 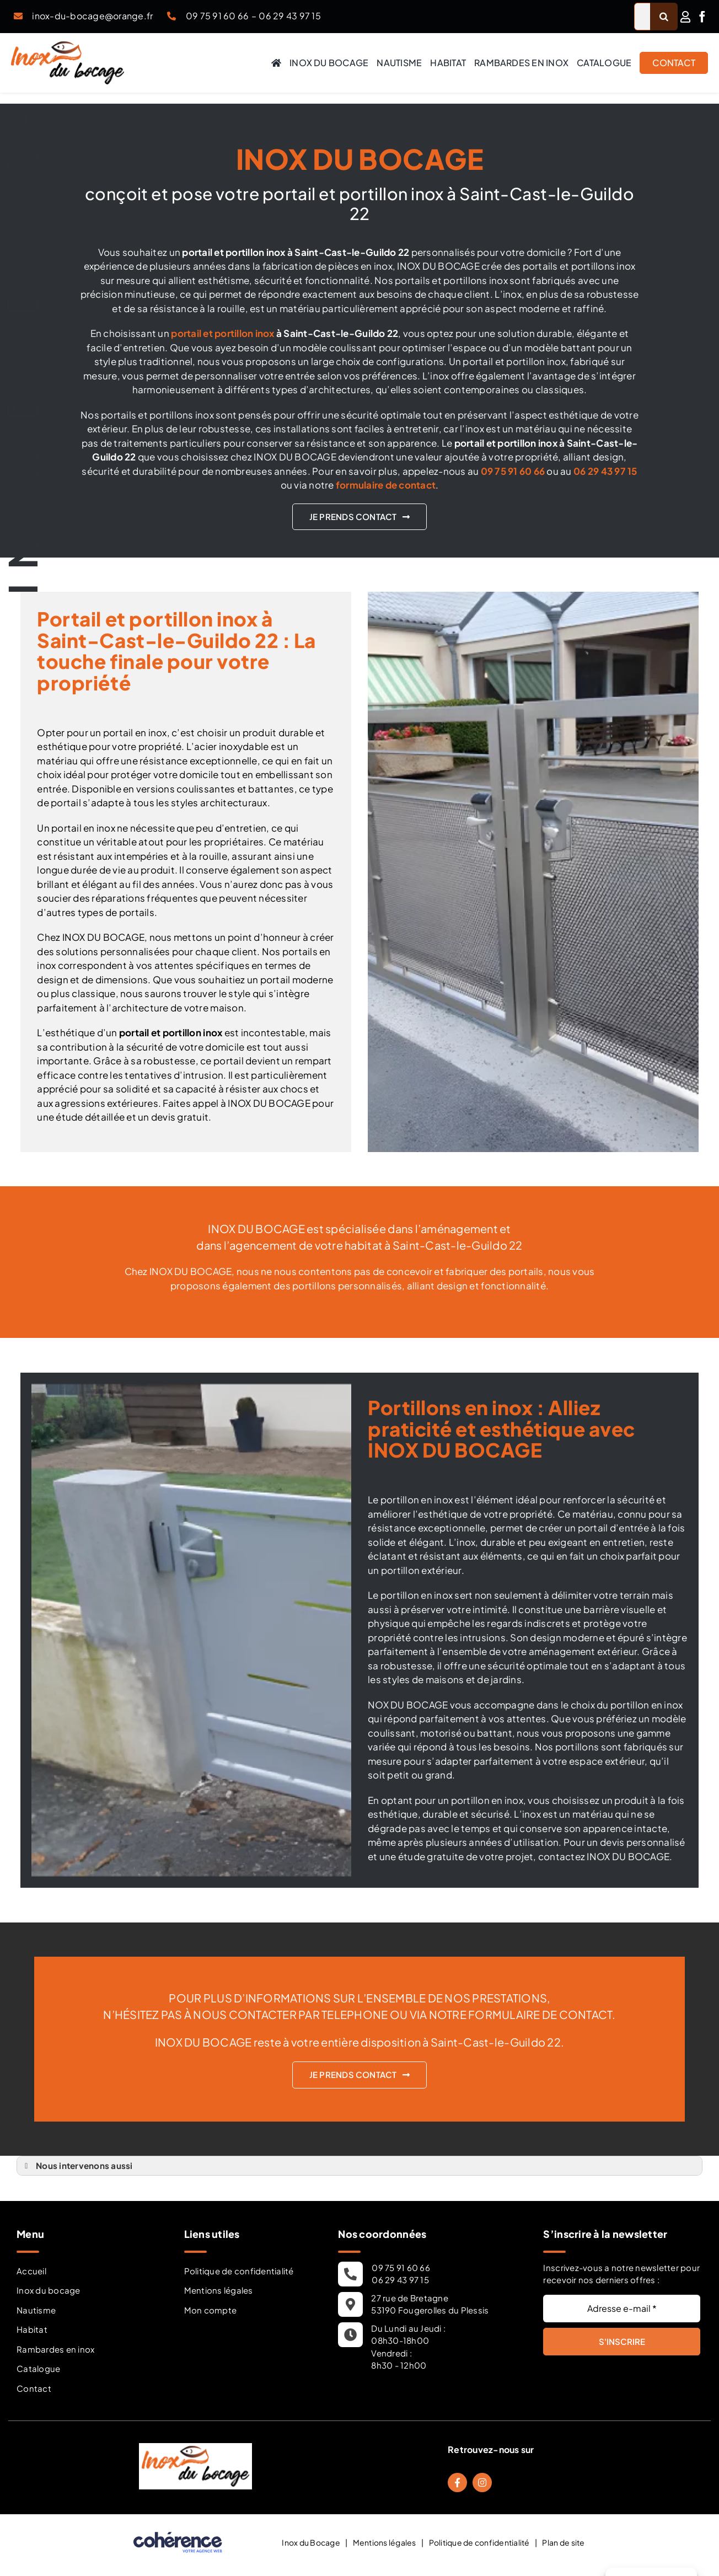 What do you see at coordinates (685, 17) in the screenshot?
I see `[Link to /mon-compte/]` at bounding box center [685, 17].